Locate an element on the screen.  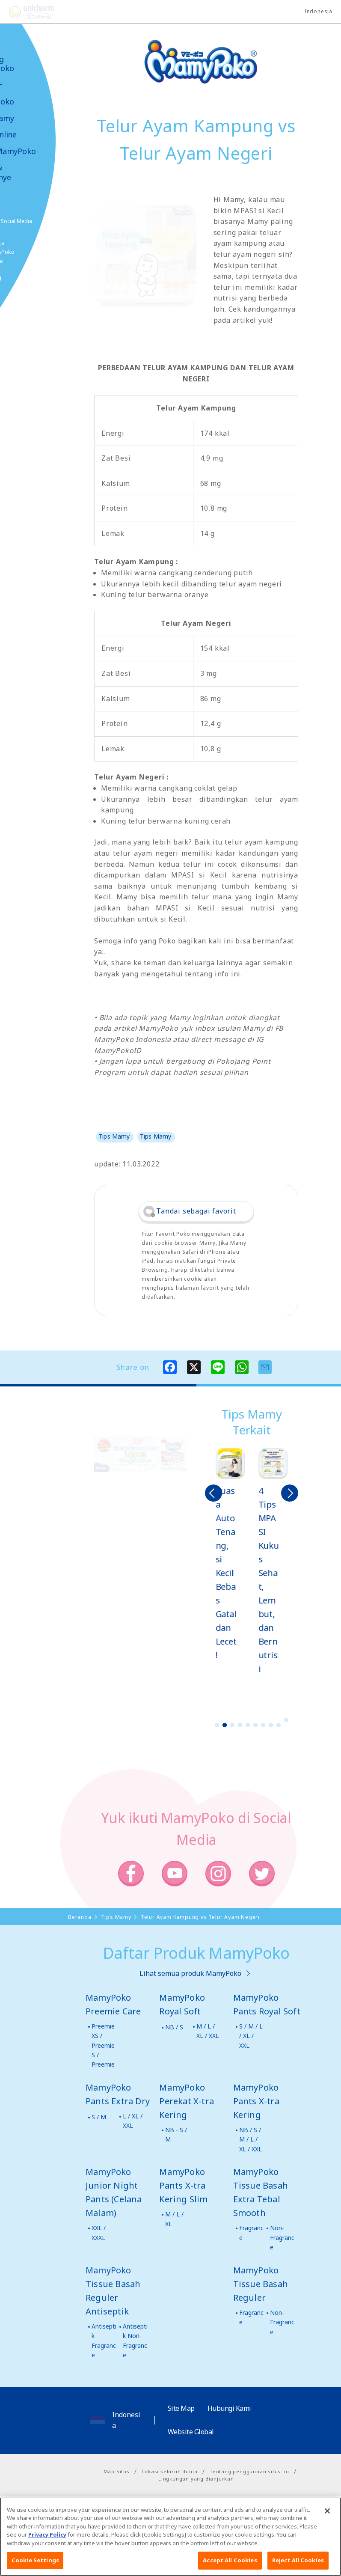
[Close] is located at coordinates (327, 2524).